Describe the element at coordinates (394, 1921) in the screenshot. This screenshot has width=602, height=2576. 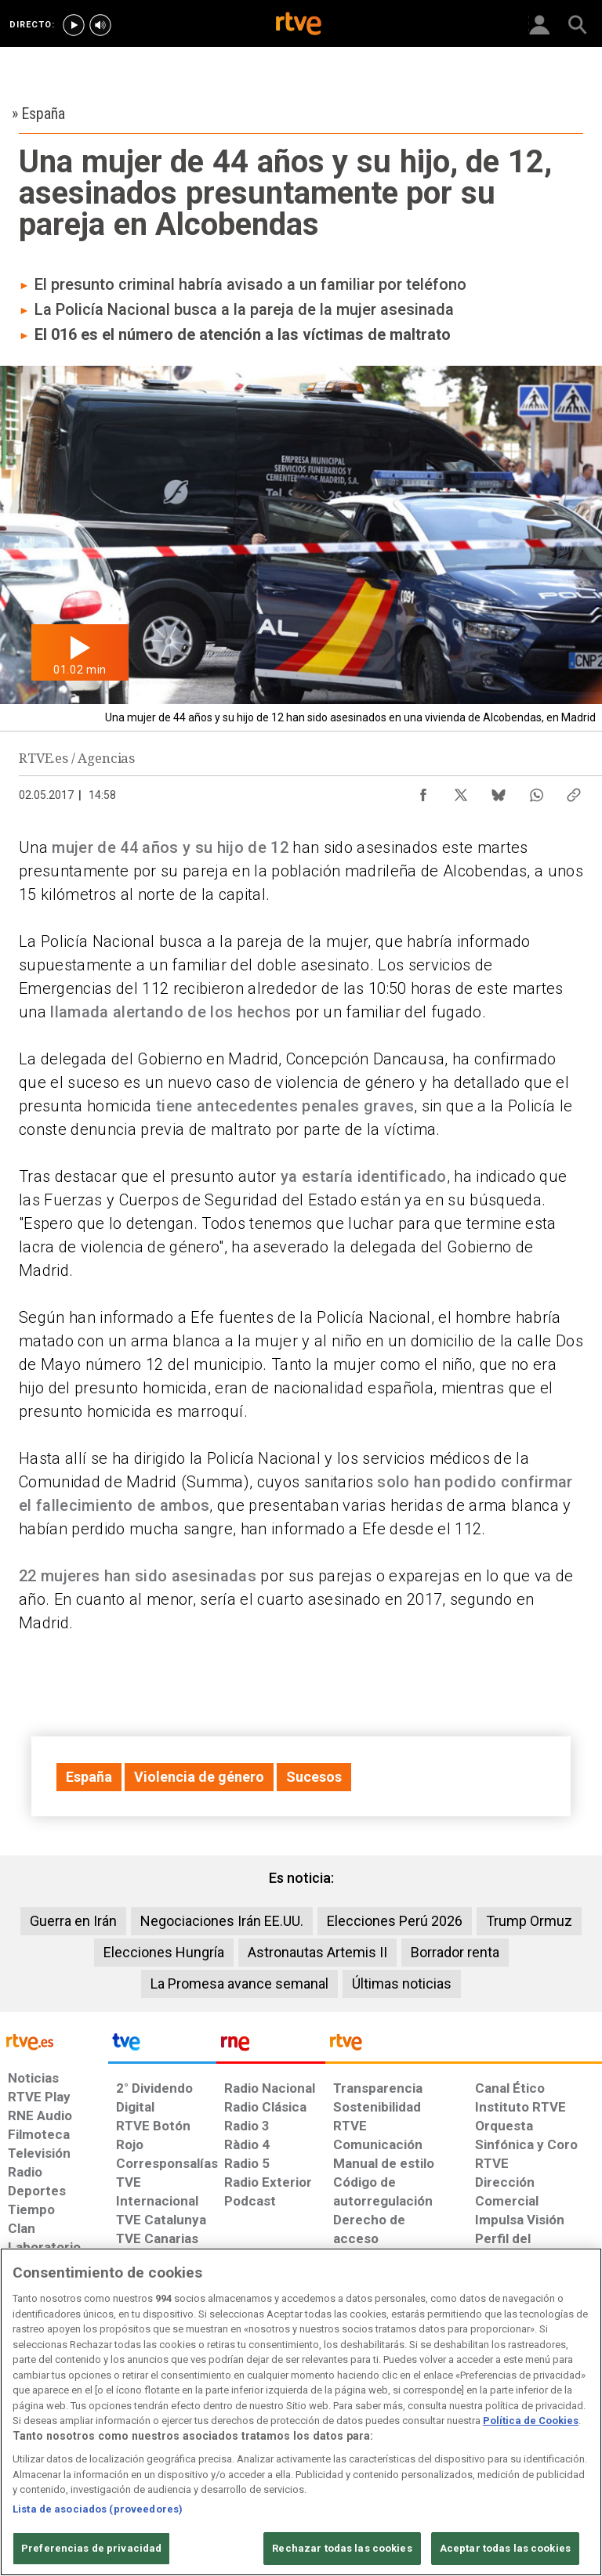
I see `Elecciones Perú 2026` at that location.